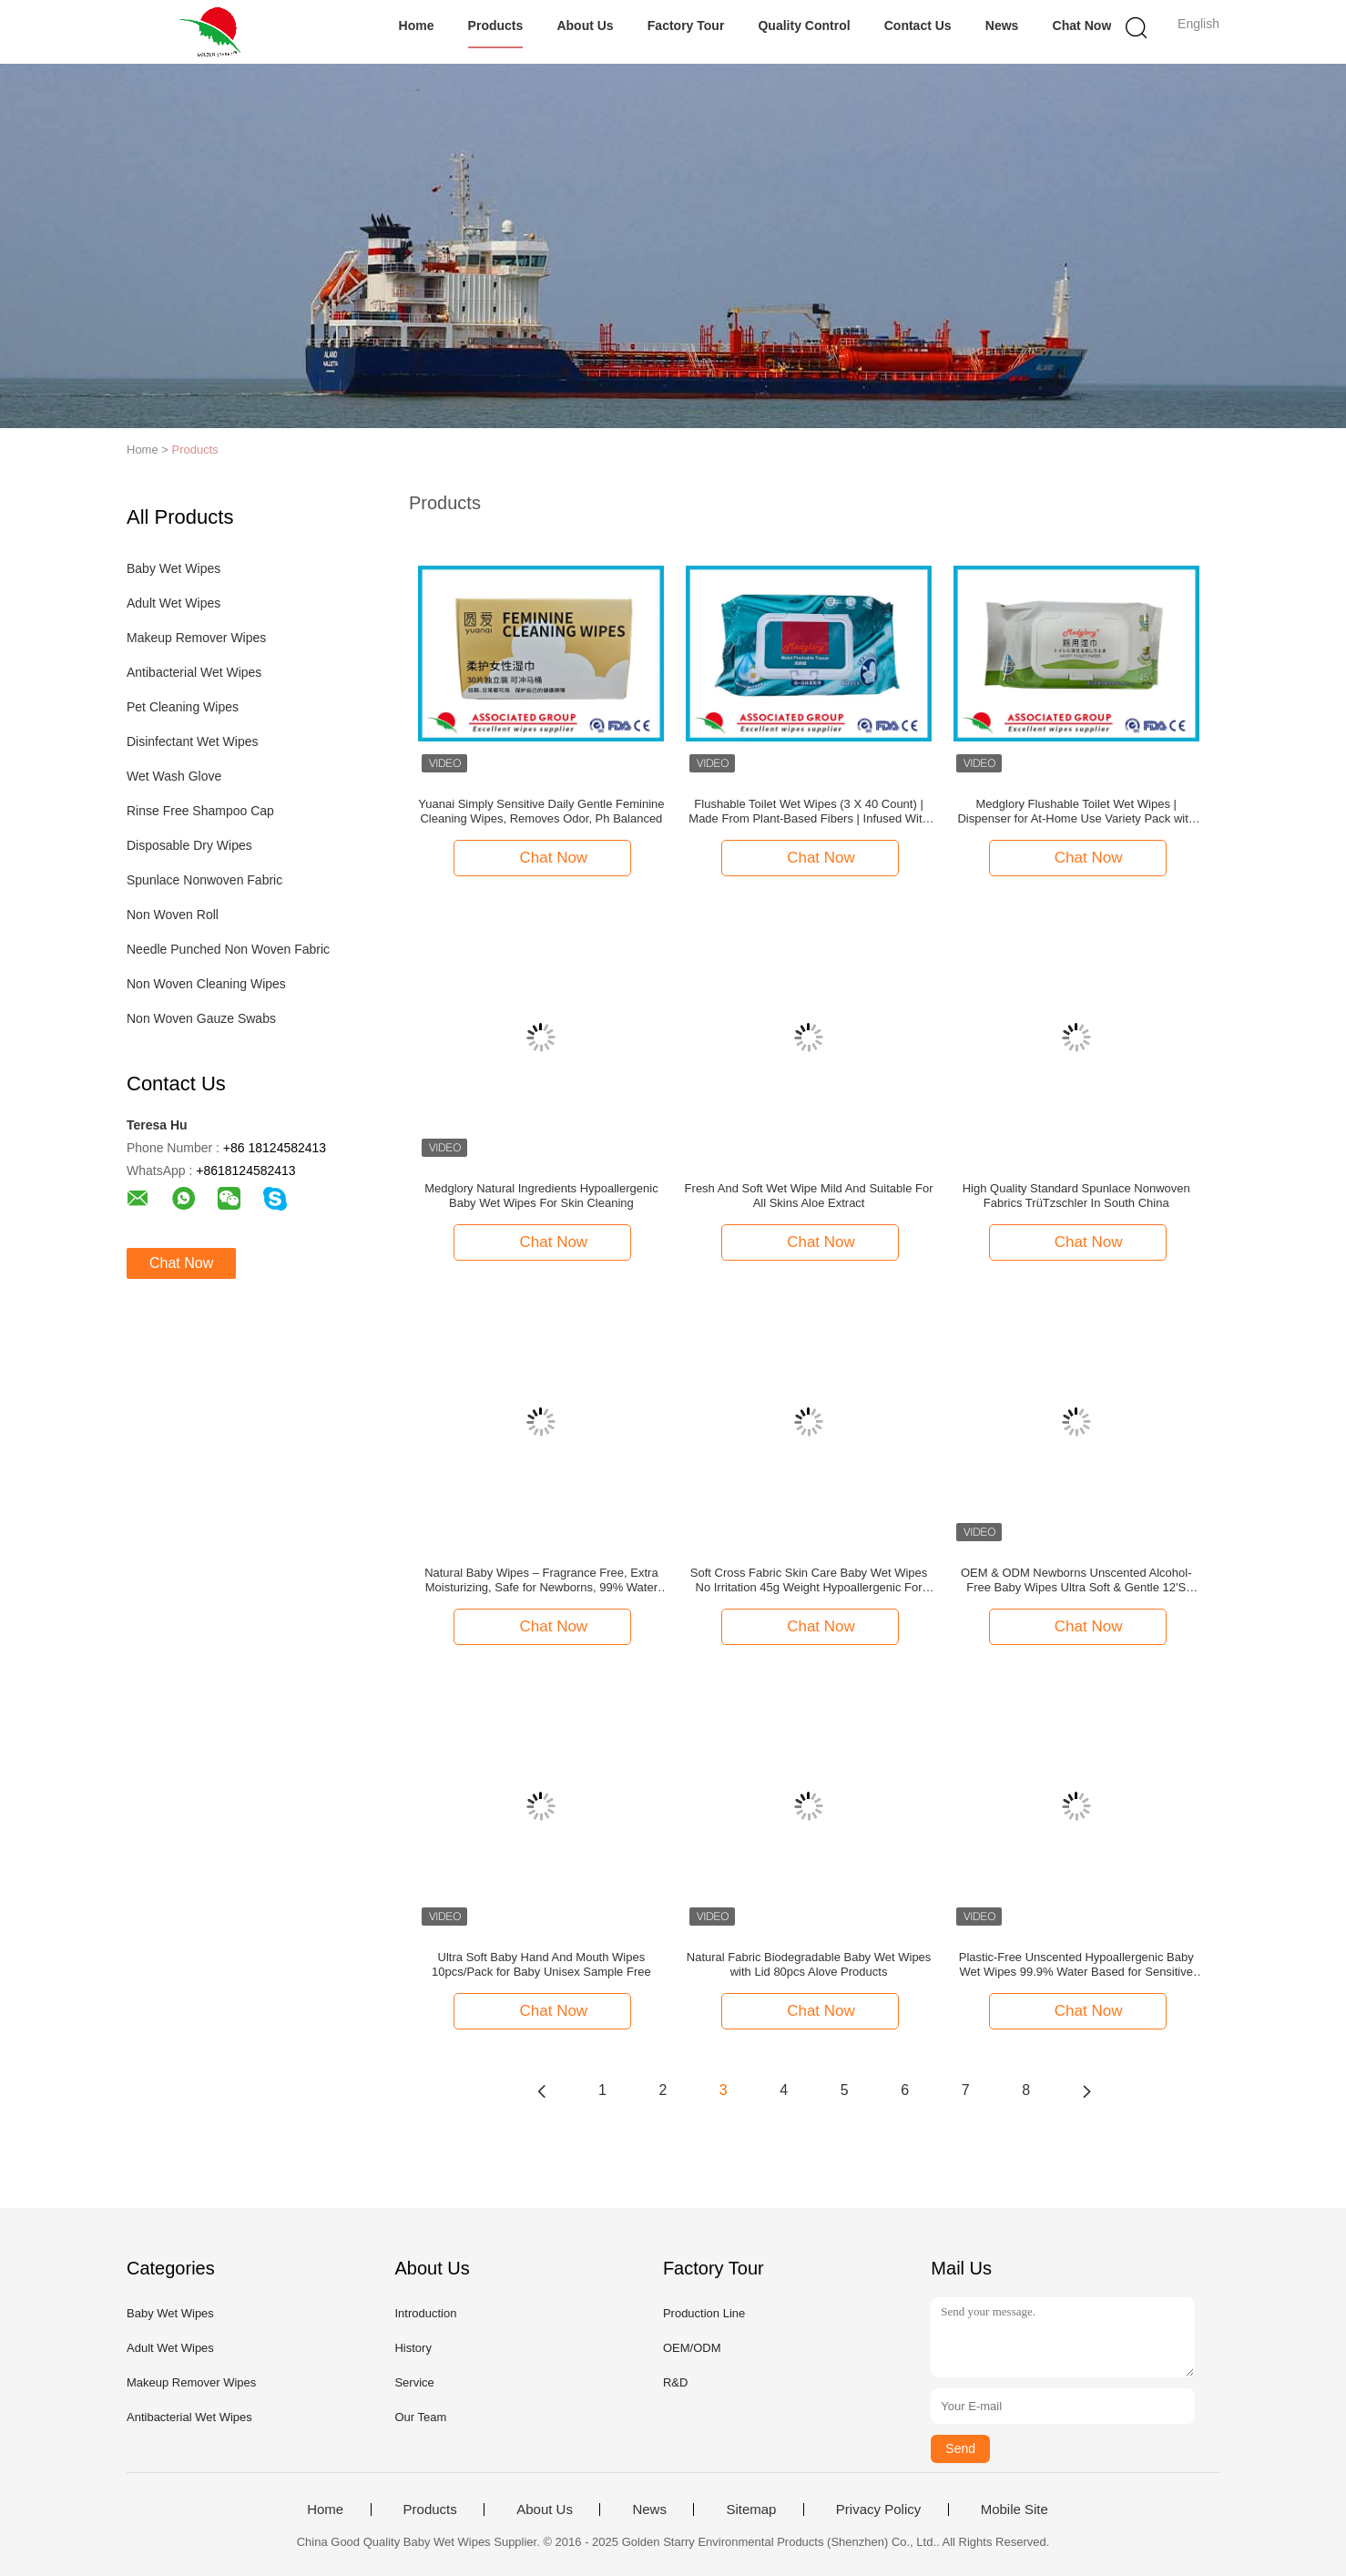 The image size is (1346, 2576). Describe the element at coordinates (585, 25) in the screenshot. I see `About Us` at that location.